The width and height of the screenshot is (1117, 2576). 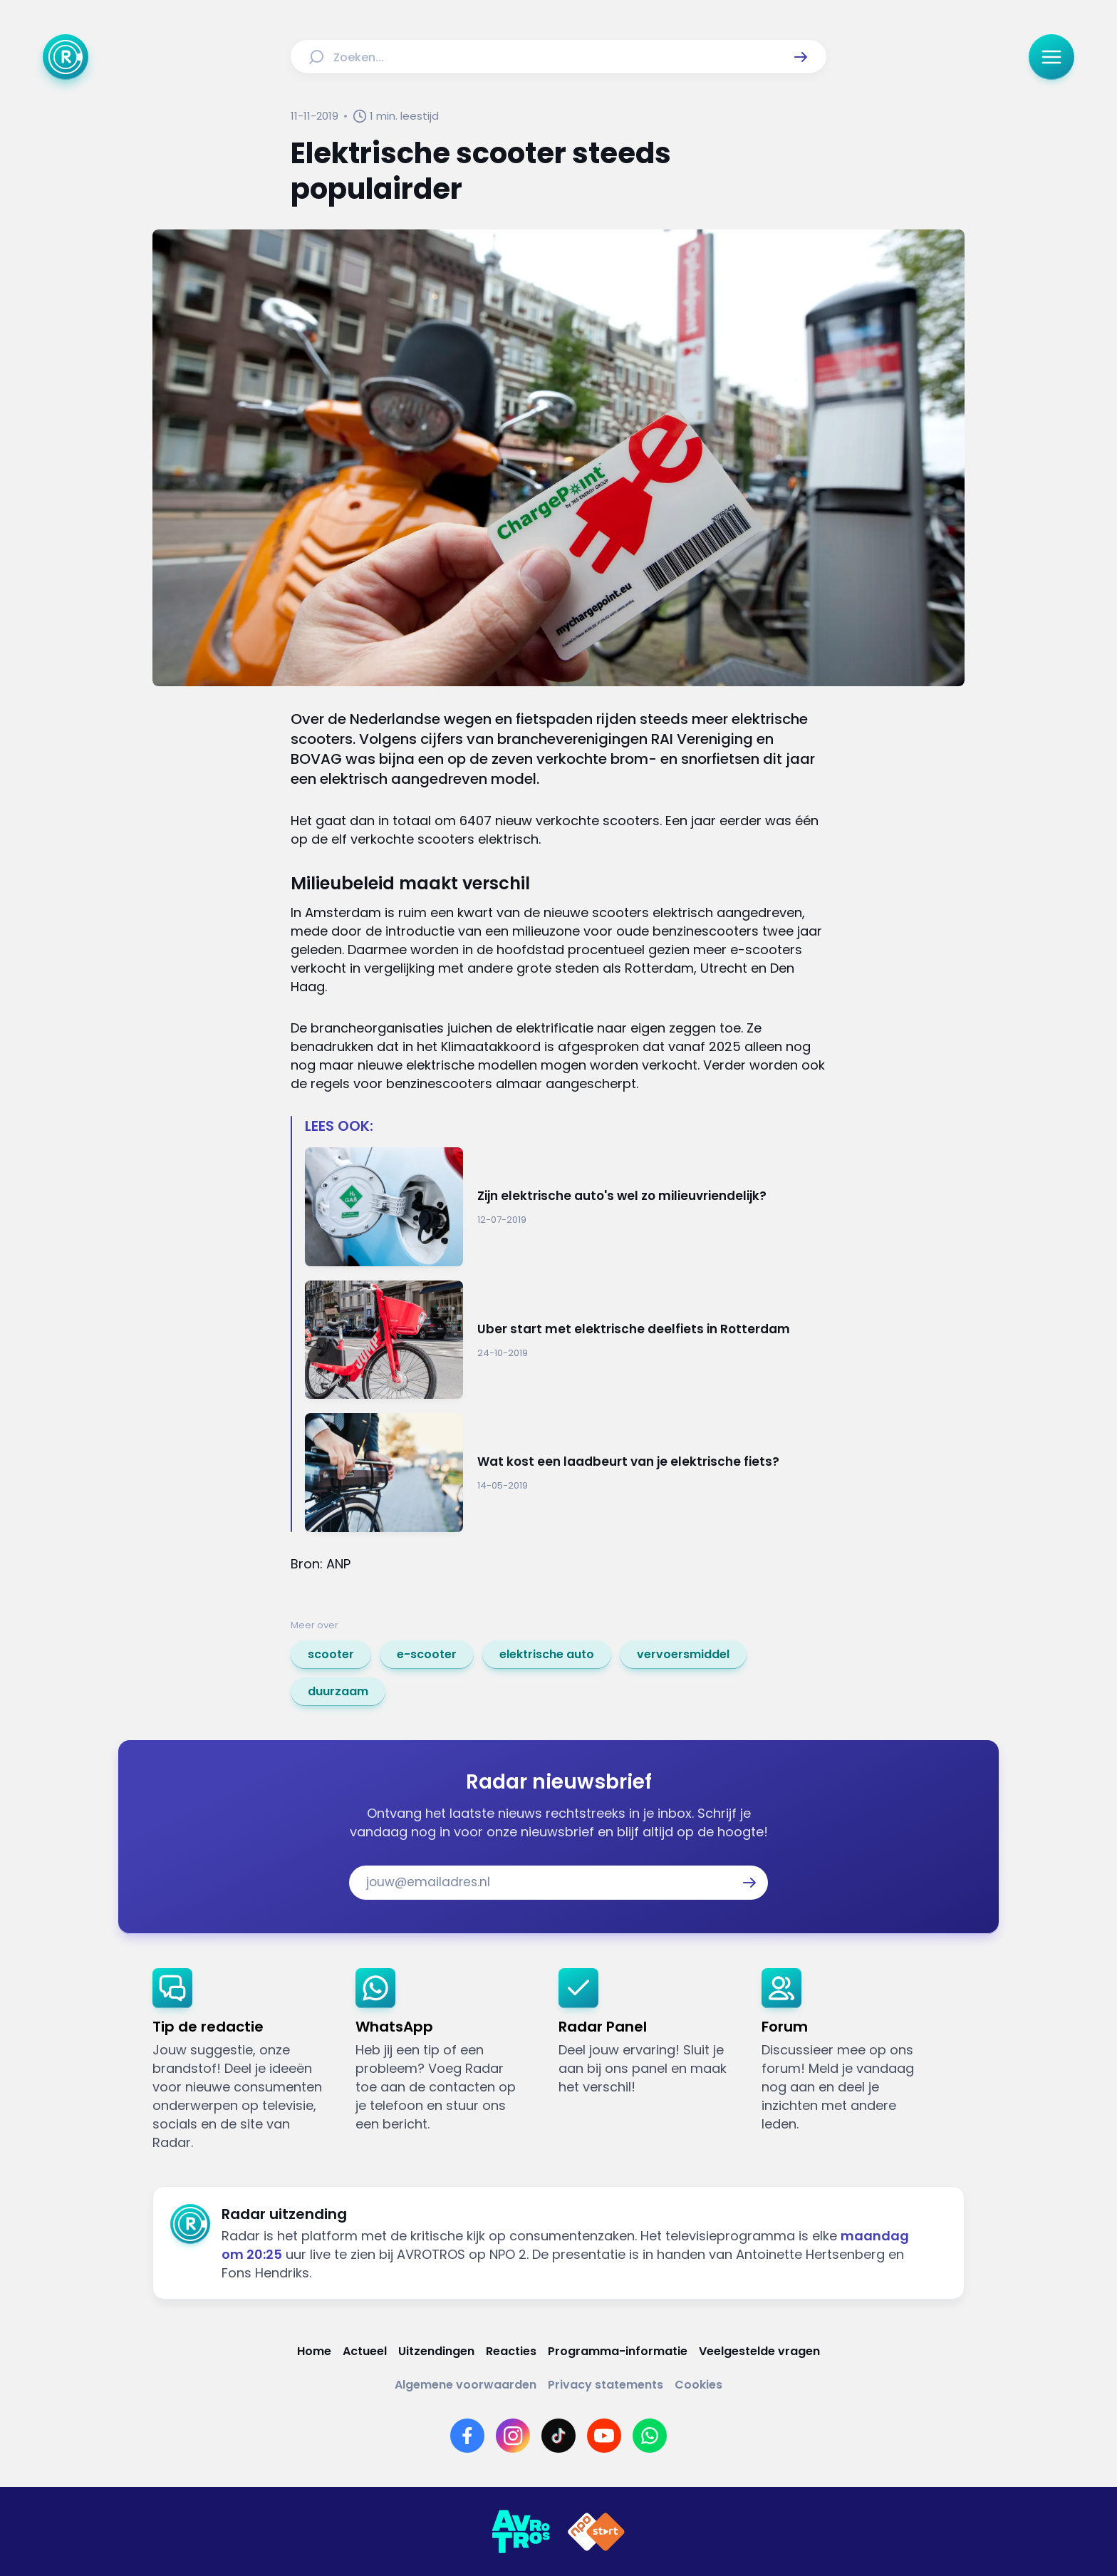 What do you see at coordinates (759, 2351) in the screenshot?
I see `[Link naar Veelgestelde vragen]` at bounding box center [759, 2351].